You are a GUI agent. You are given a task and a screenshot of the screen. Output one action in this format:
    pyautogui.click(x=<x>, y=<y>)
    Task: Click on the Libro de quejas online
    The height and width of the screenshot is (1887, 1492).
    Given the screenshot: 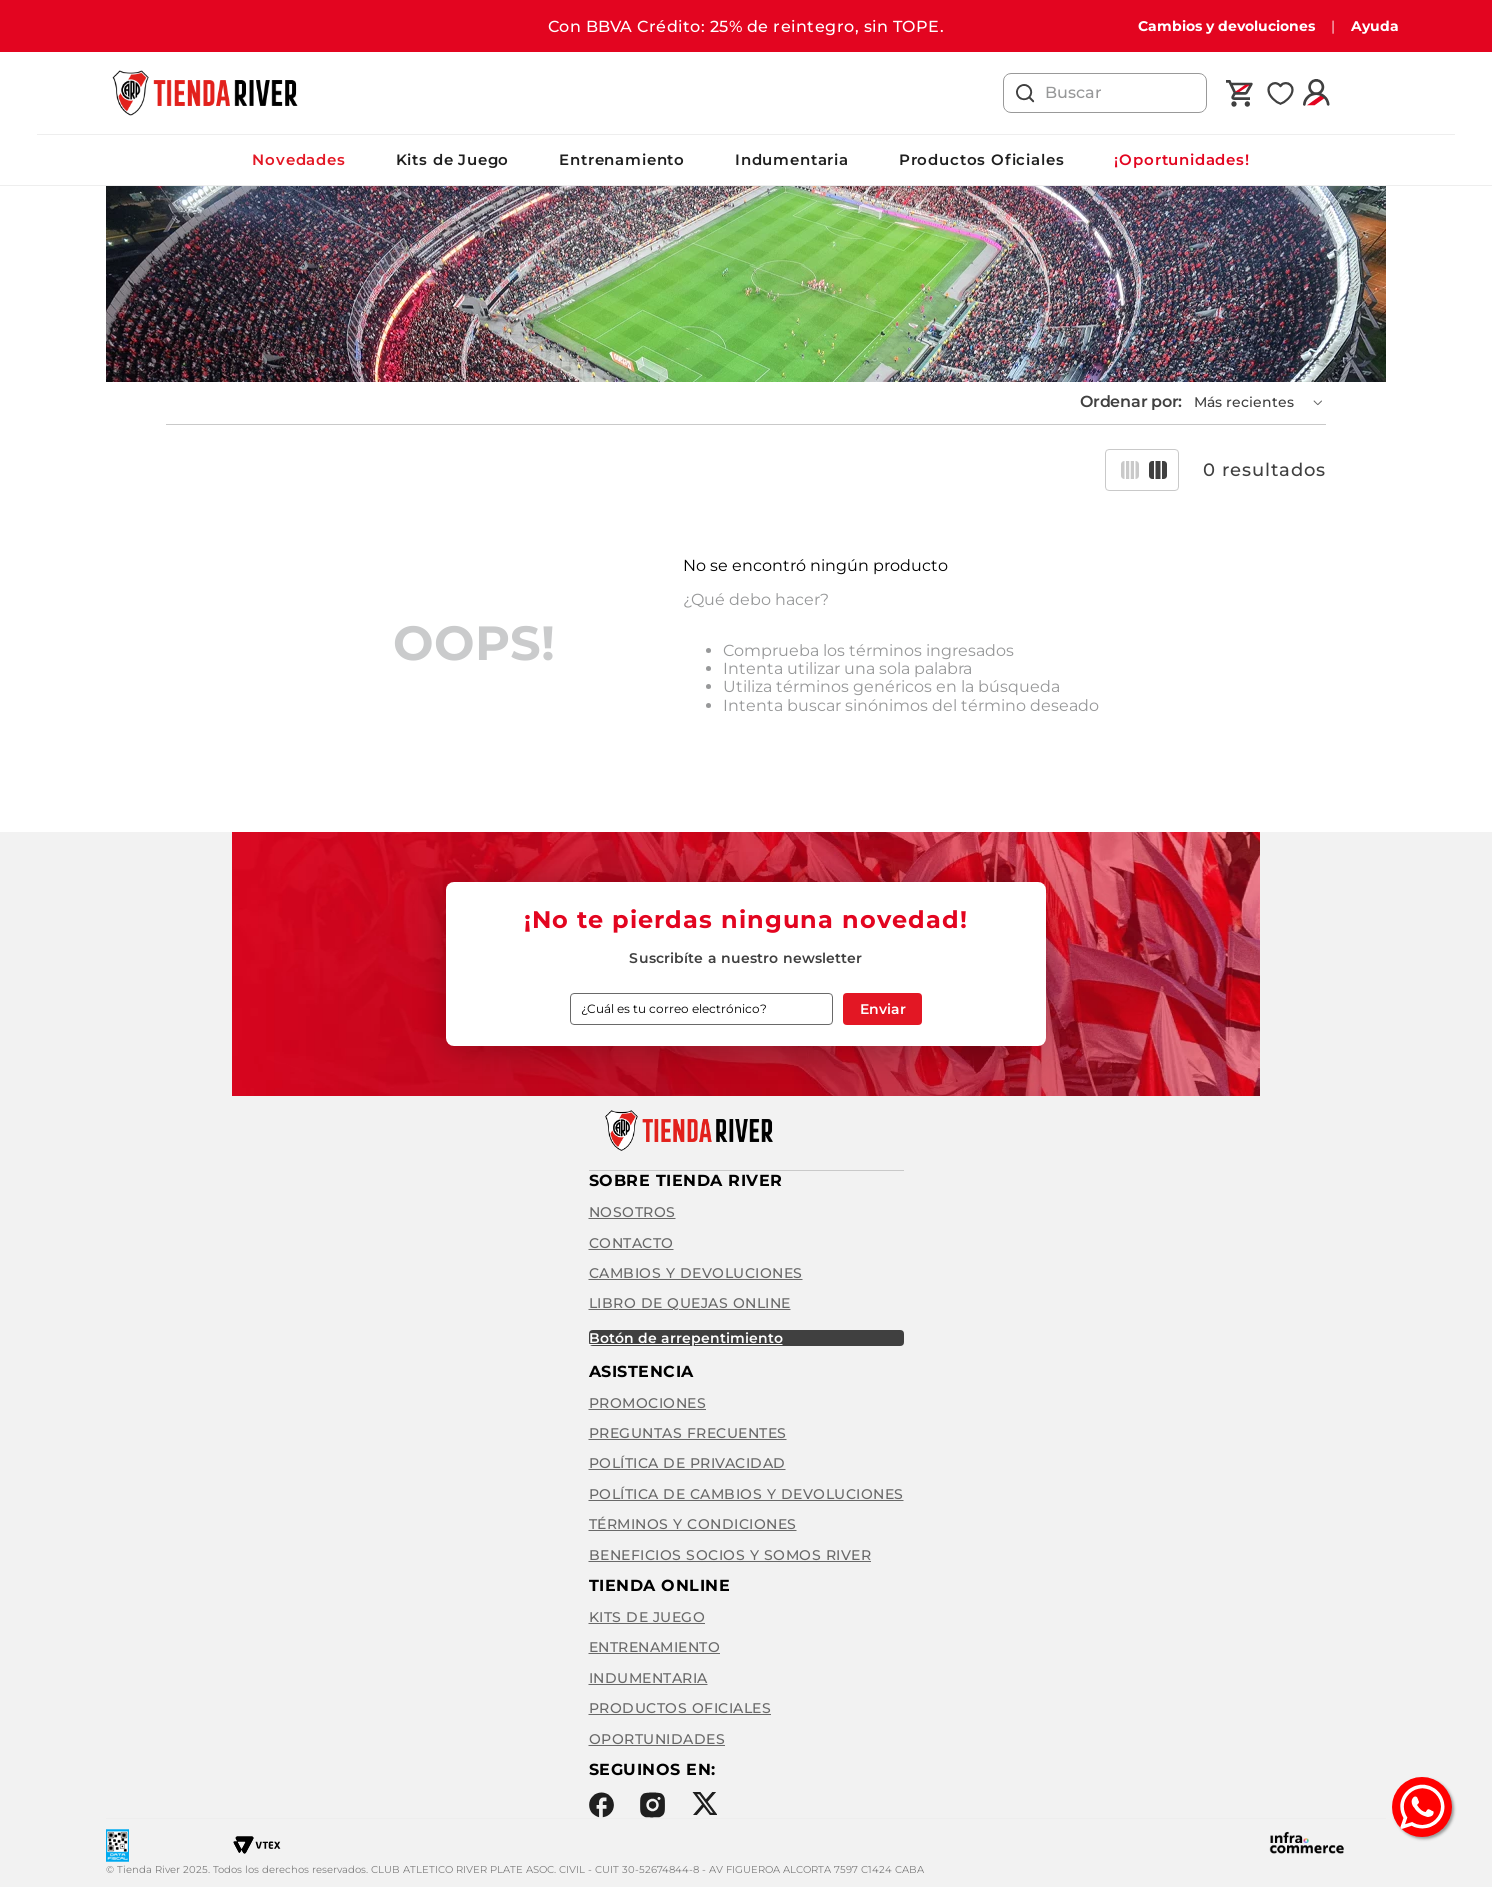 What is the action you would take?
    pyautogui.click(x=690, y=1303)
    